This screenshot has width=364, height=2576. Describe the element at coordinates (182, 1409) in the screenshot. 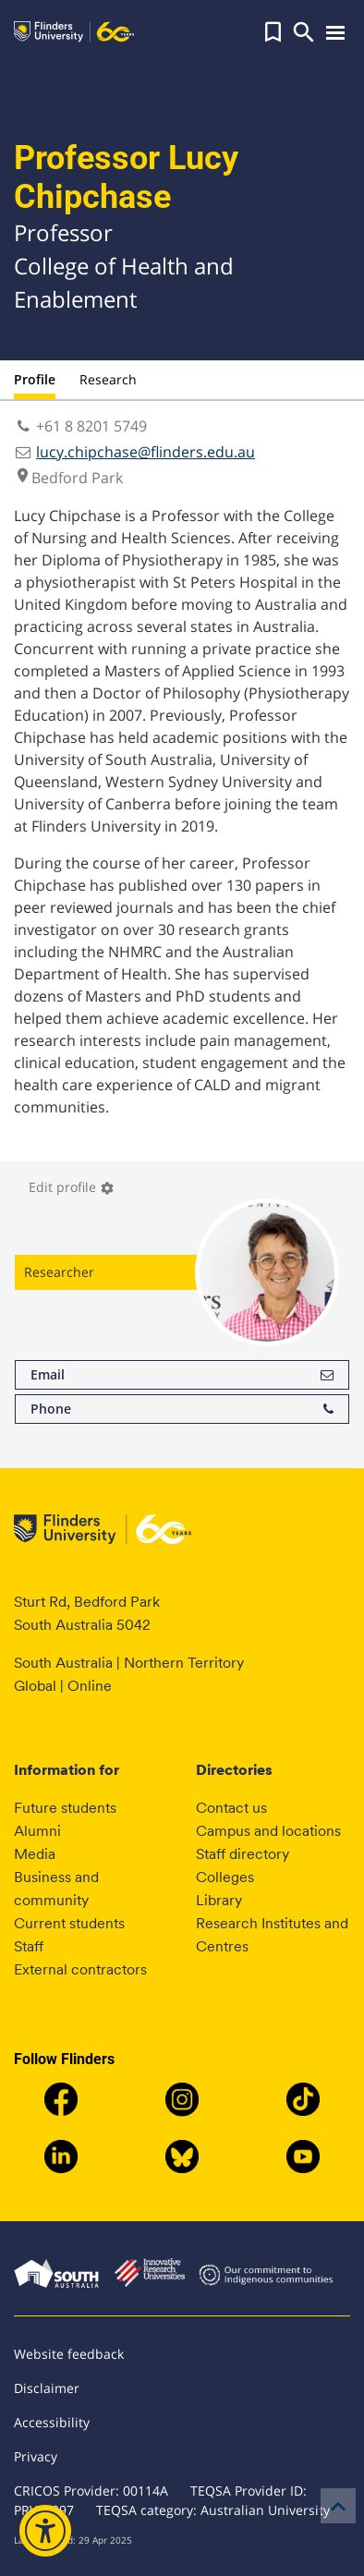

I see `Phone` at that location.